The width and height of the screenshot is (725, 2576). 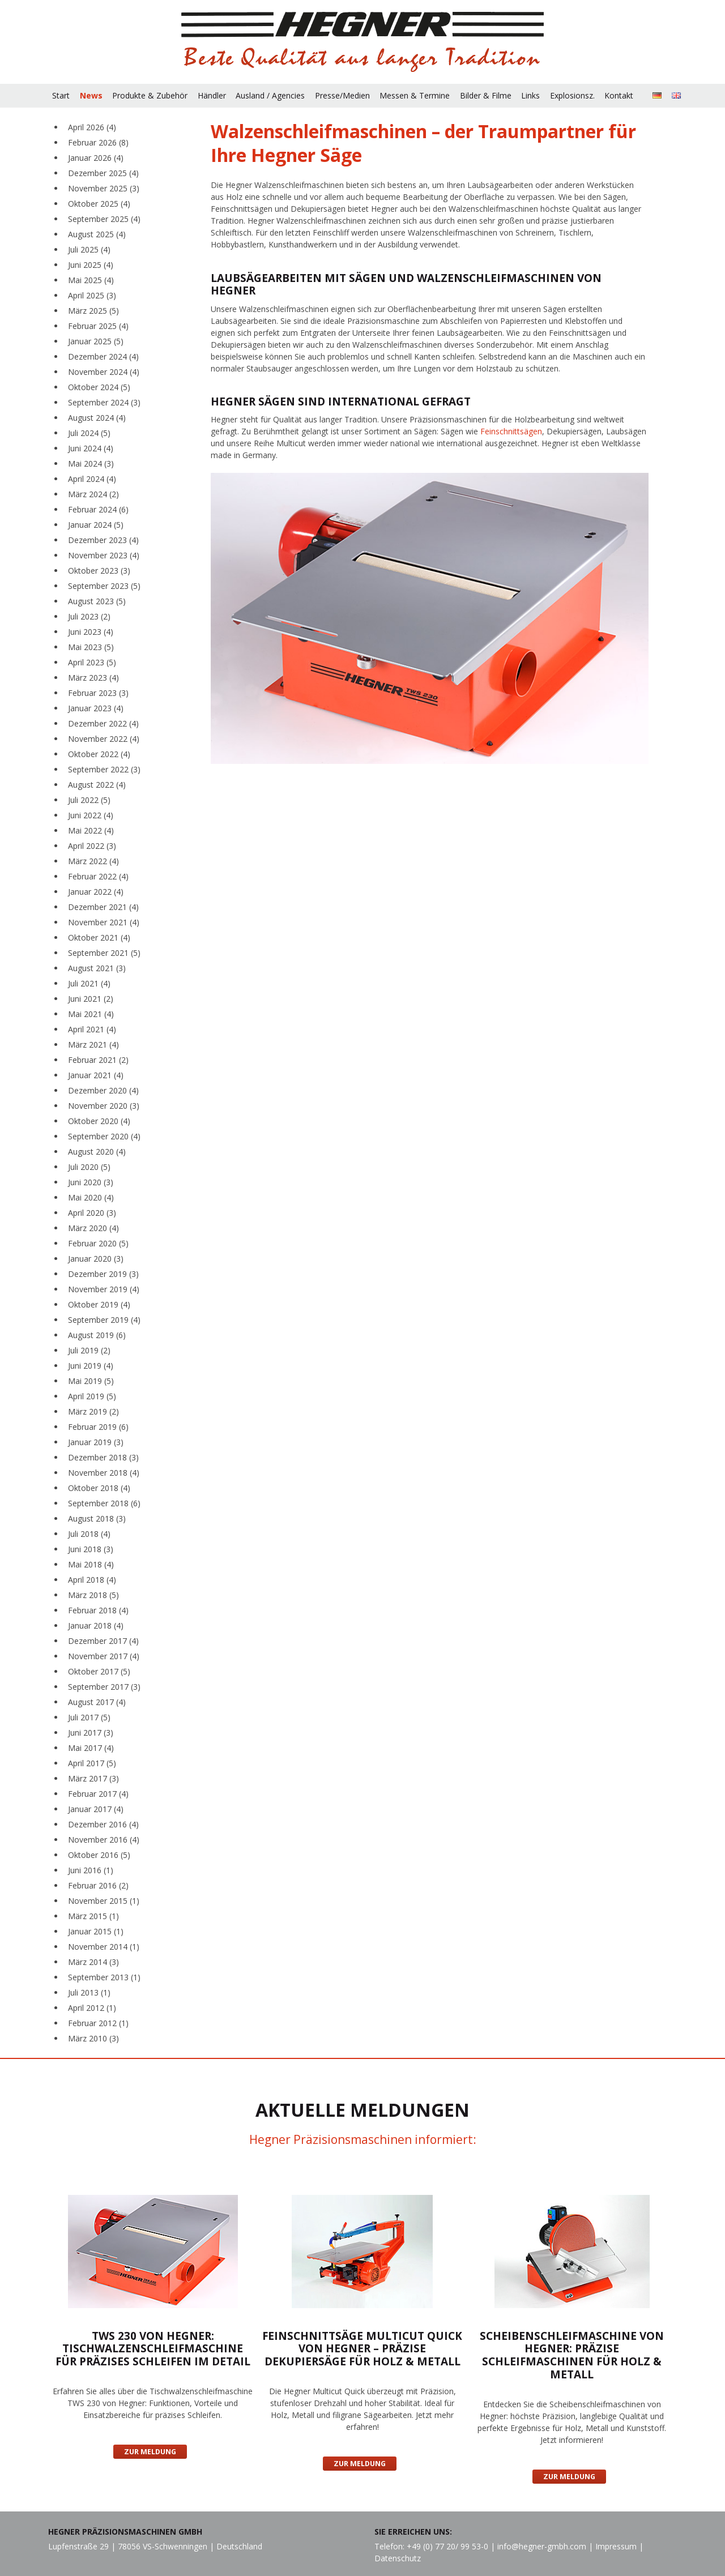 What do you see at coordinates (91, 647) in the screenshot?
I see `Mai 2023 (5)` at bounding box center [91, 647].